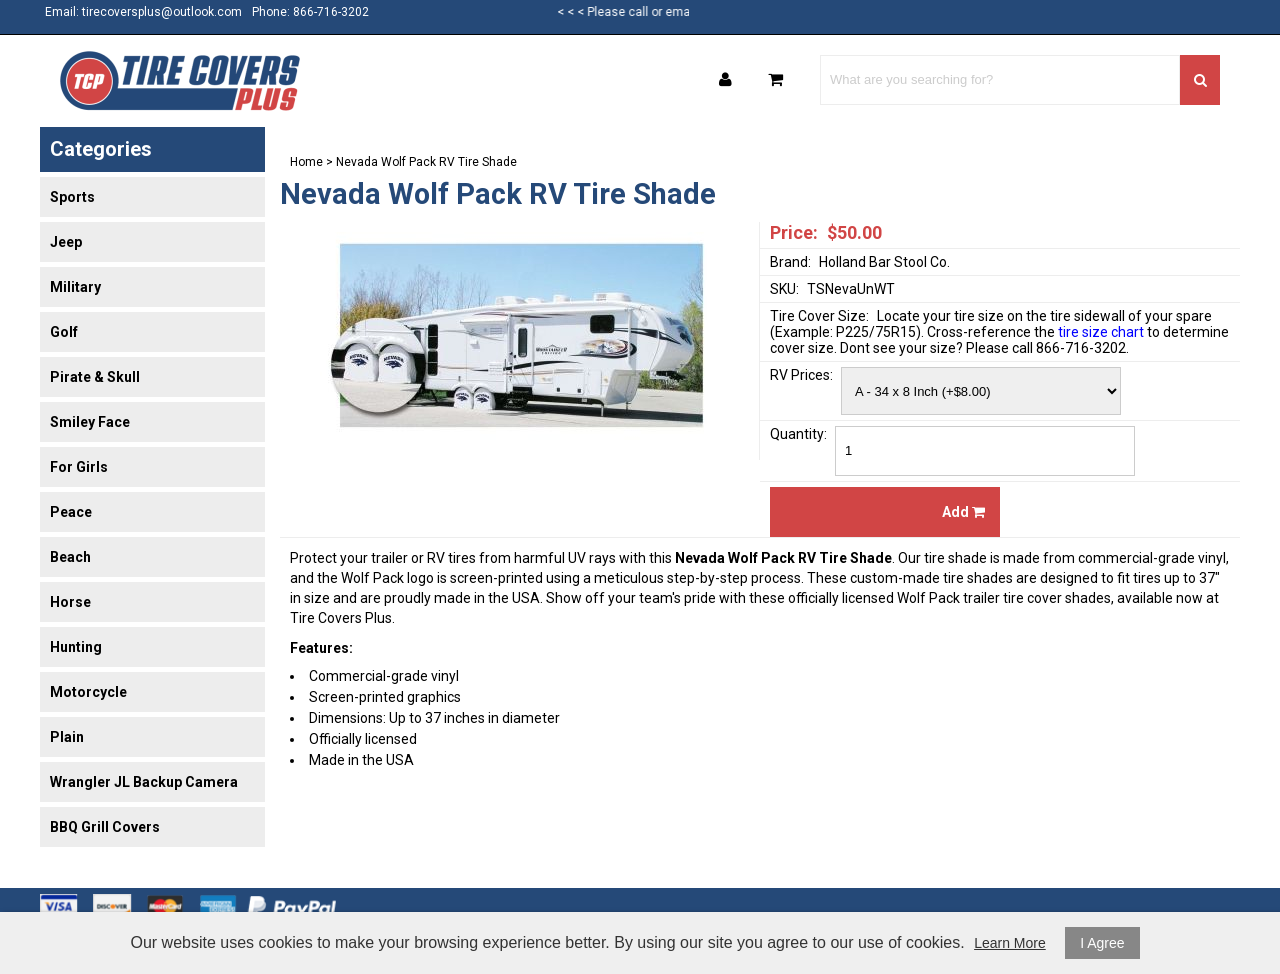  What do you see at coordinates (306, 162) in the screenshot?
I see `Home` at bounding box center [306, 162].